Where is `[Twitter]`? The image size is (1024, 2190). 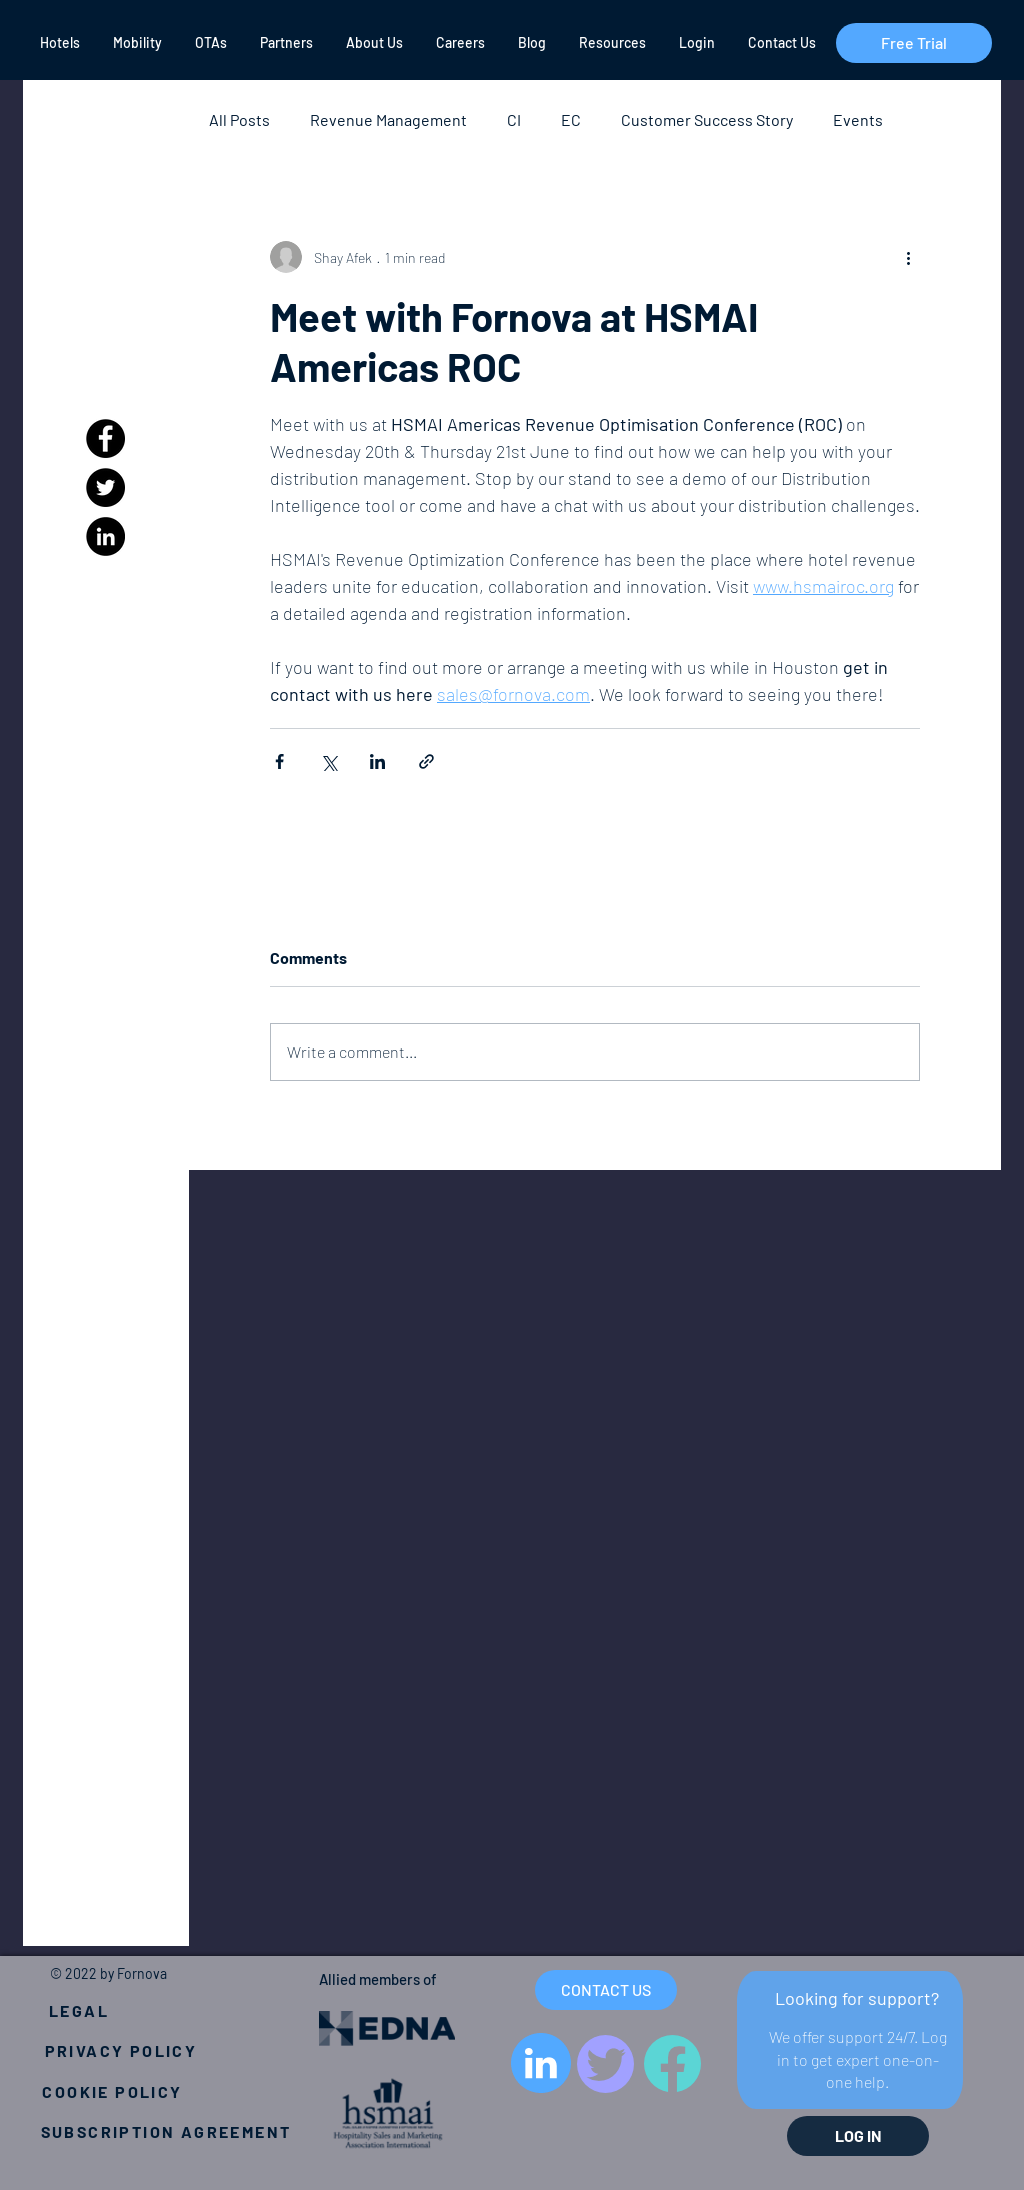
[Twitter] is located at coordinates (105, 487).